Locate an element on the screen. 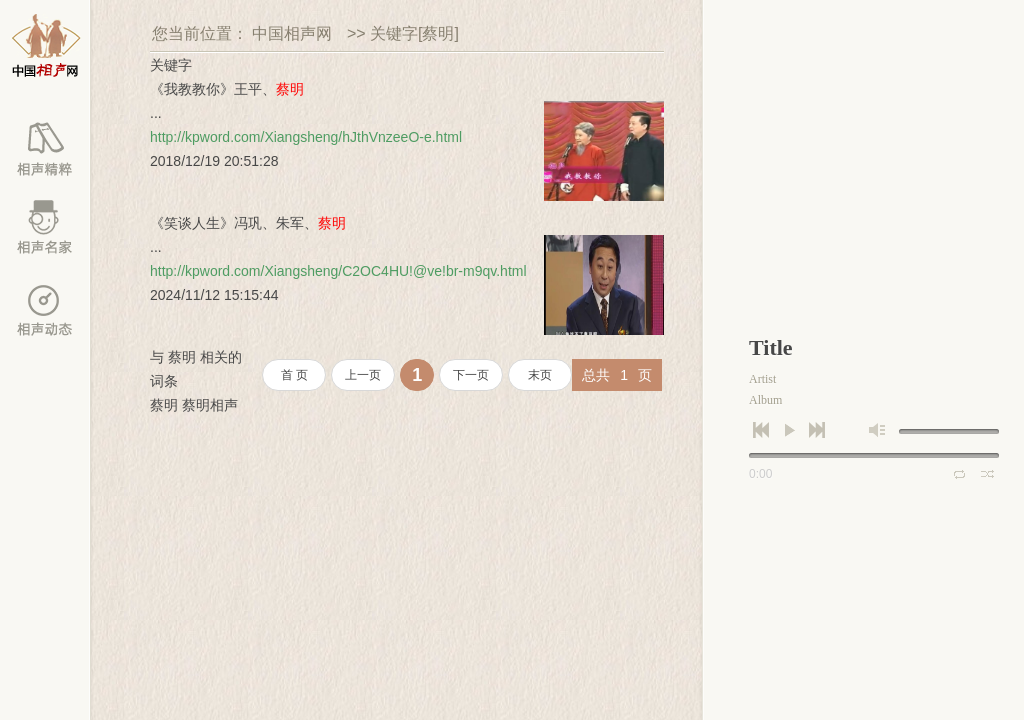  相声名家 is located at coordinates (45, 229).